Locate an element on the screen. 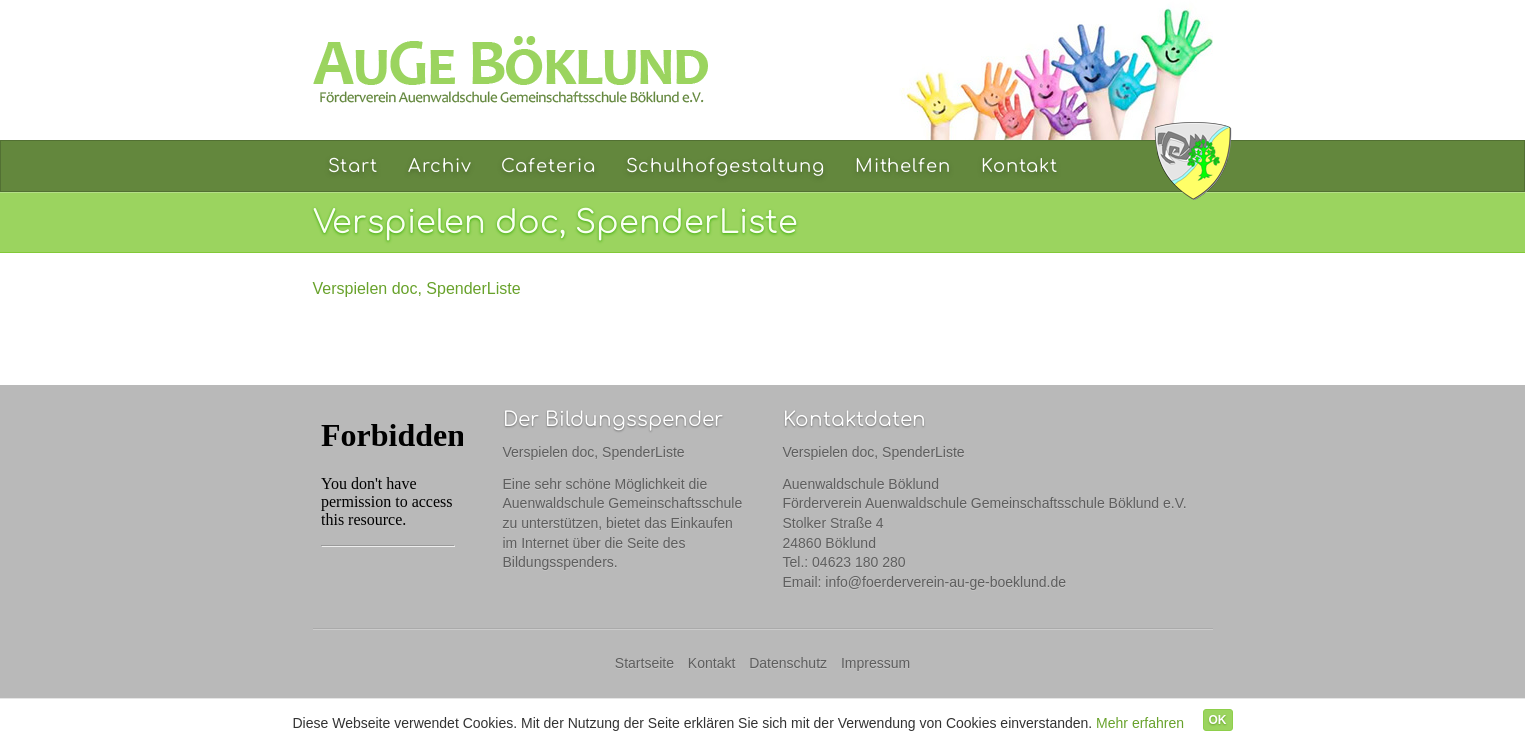 The width and height of the screenshot is (1525, 742). Archiv is located at coordinates (439, 166).